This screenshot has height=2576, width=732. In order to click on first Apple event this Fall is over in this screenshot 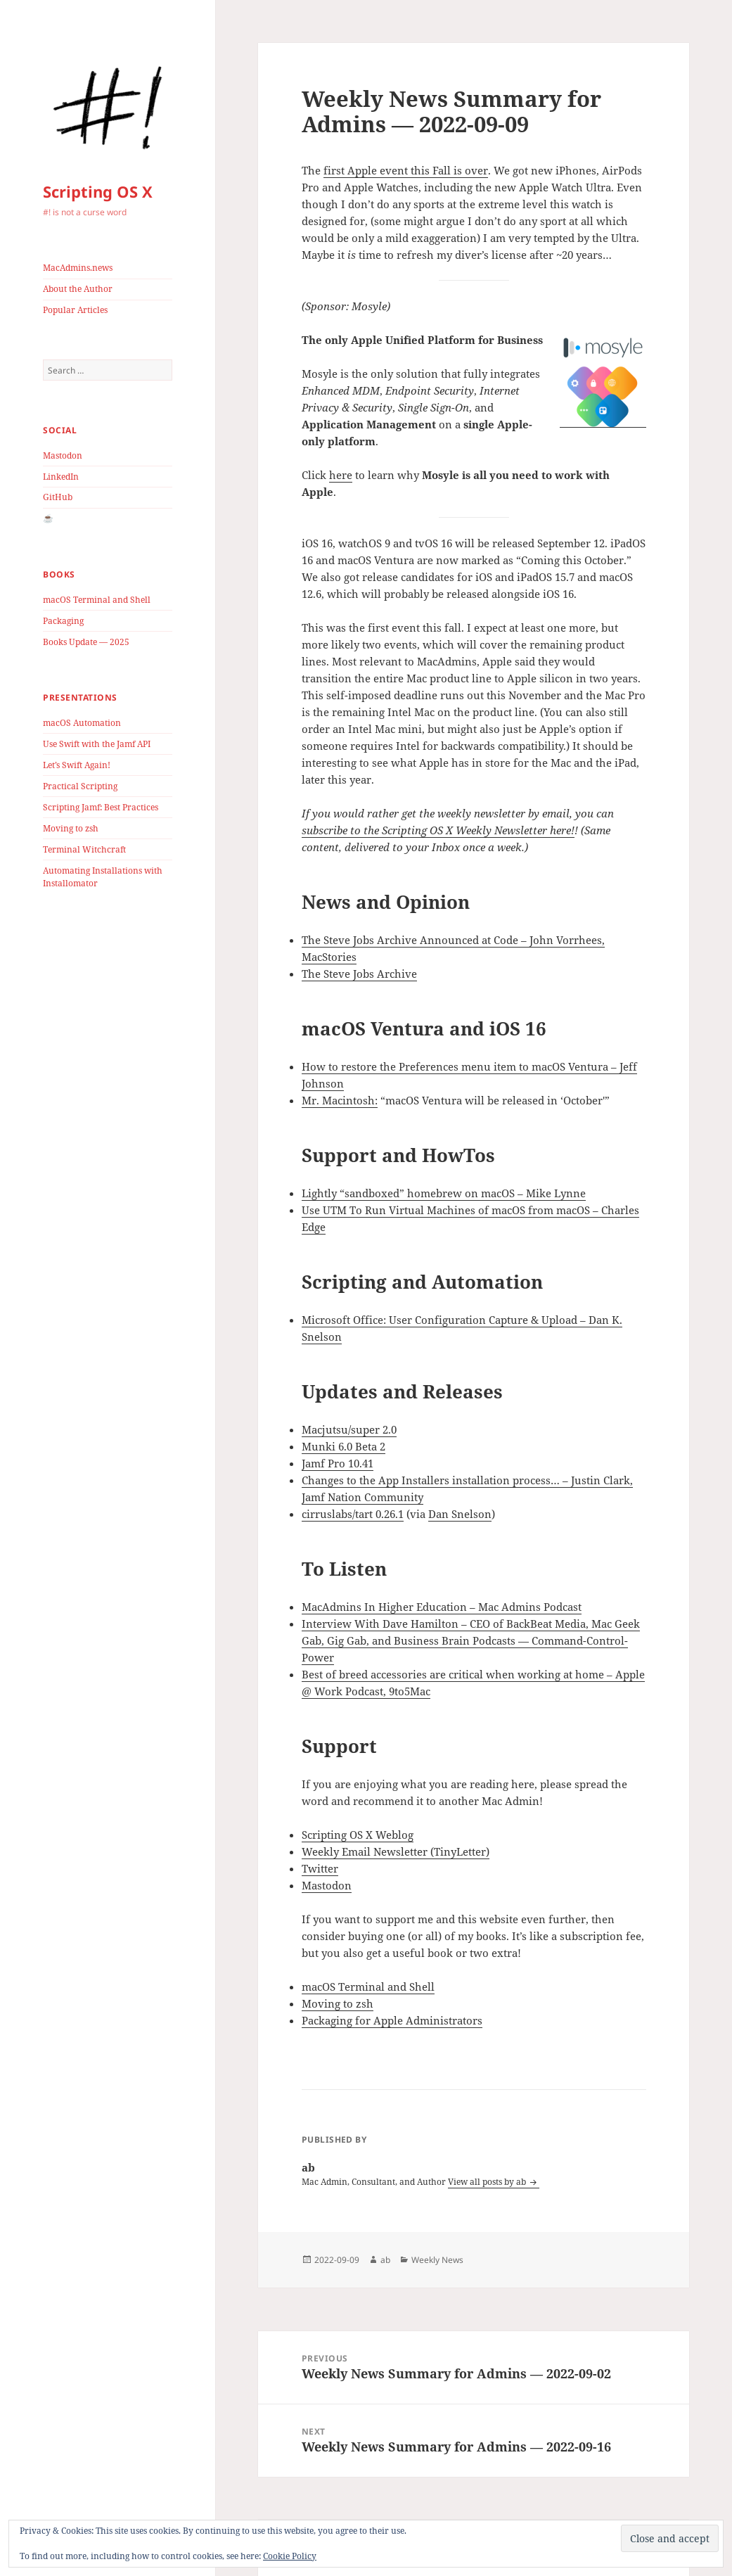, I will do `click(405, 170)`.